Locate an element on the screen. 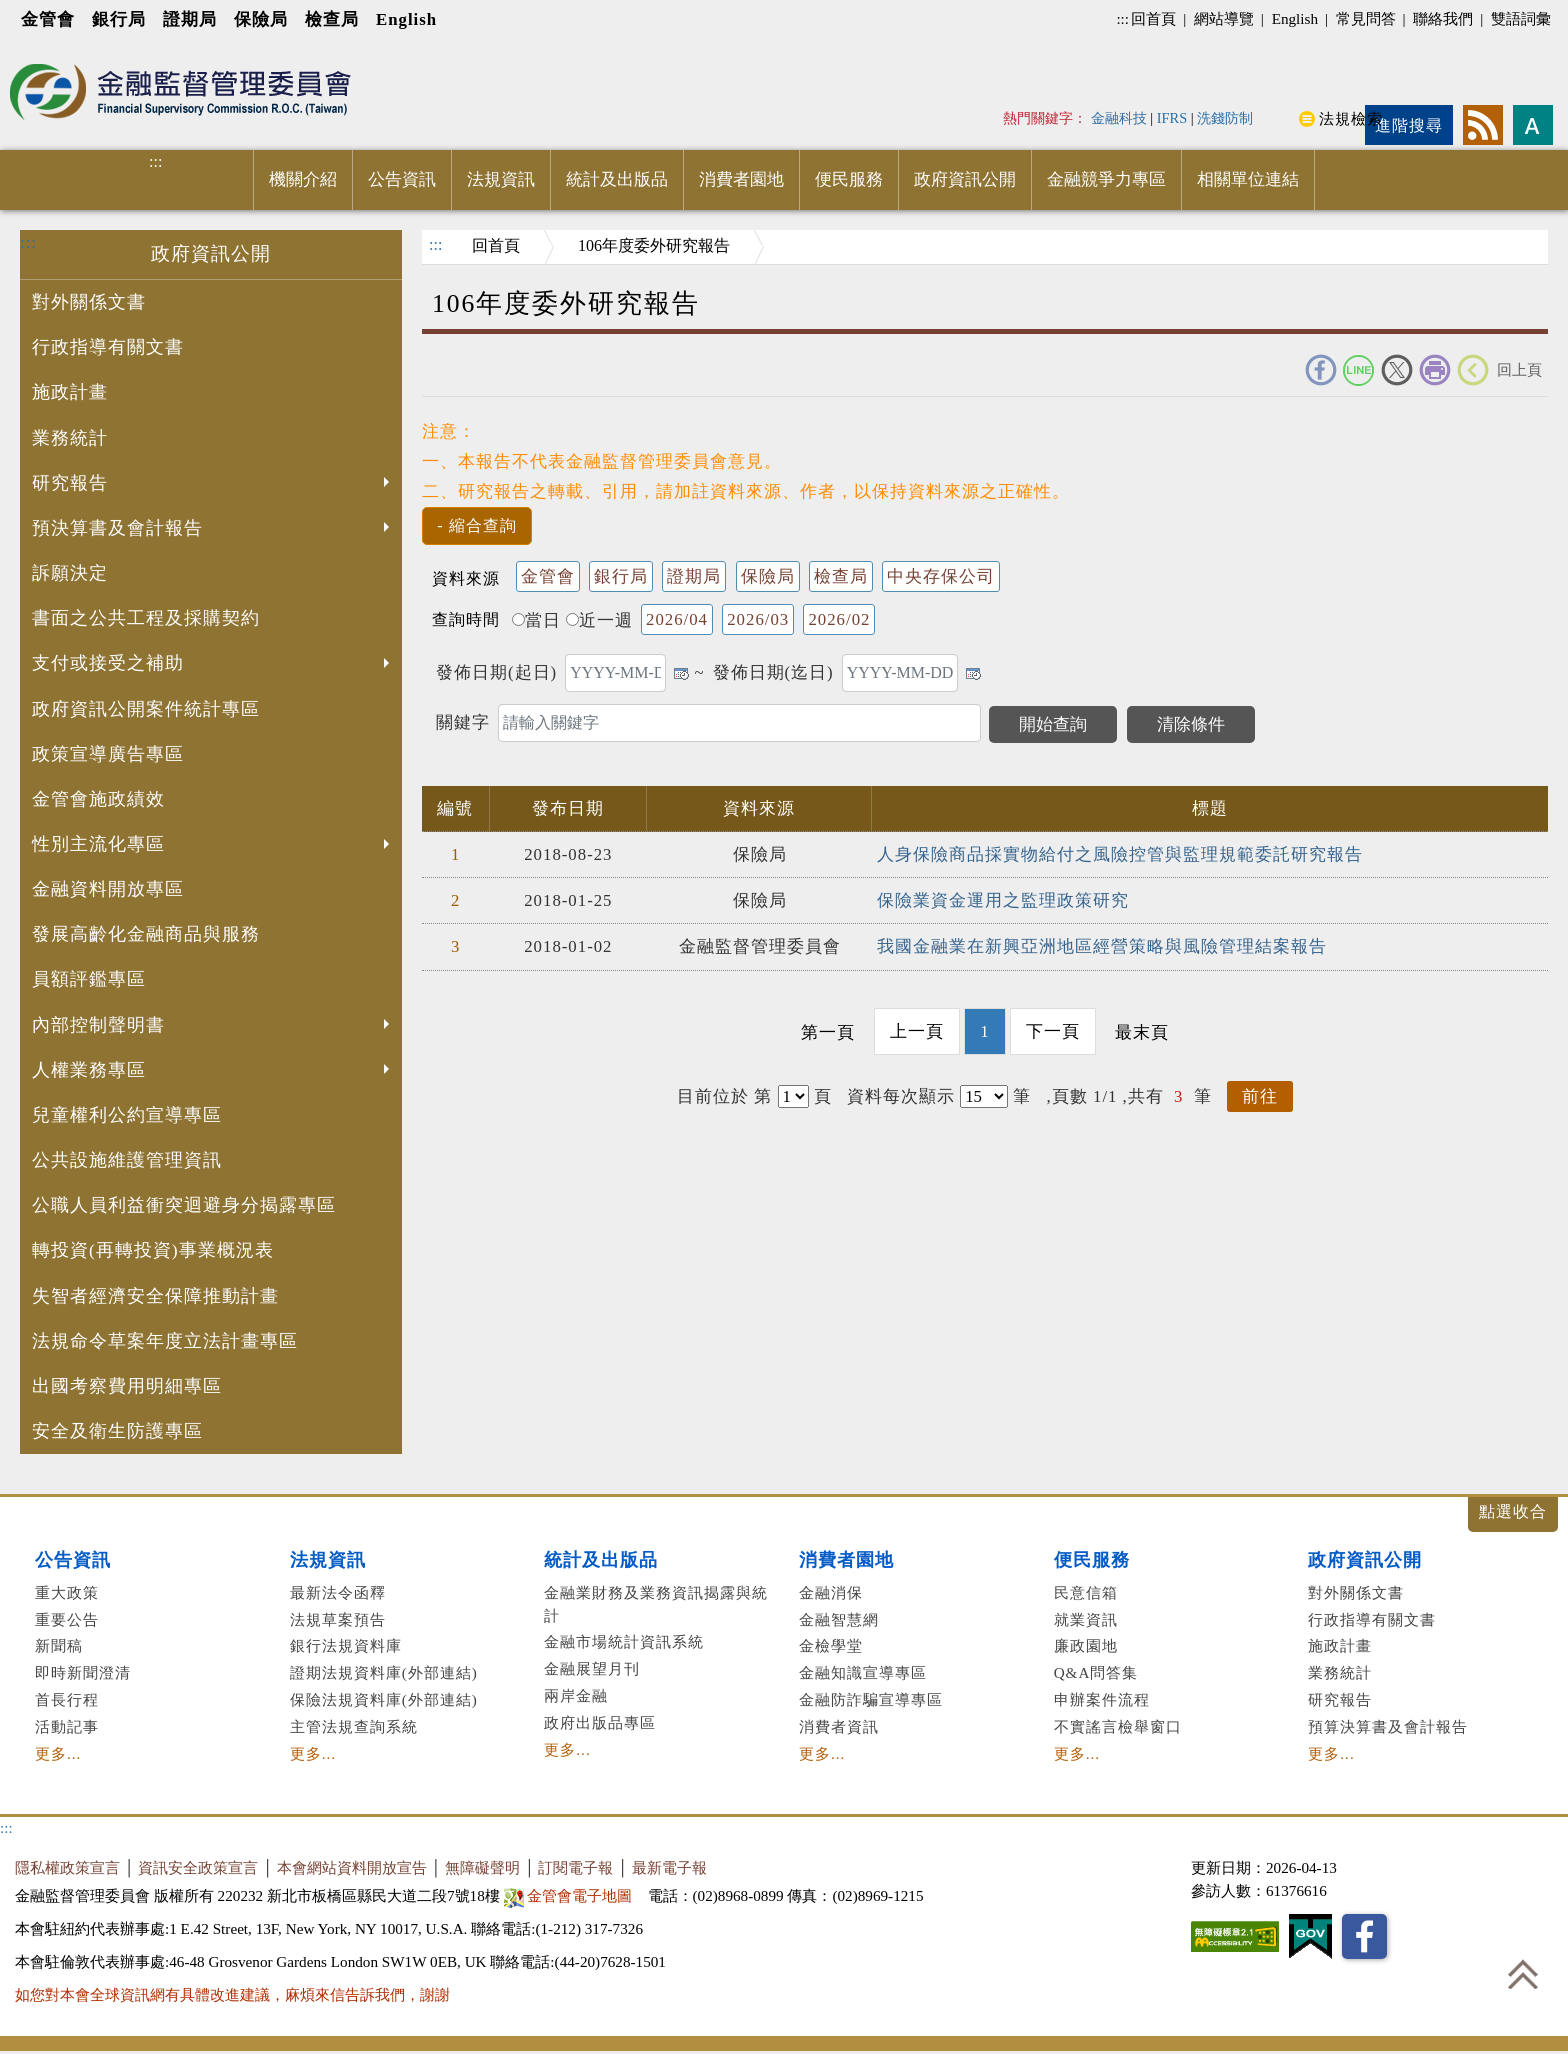  金融科技 is located at coordinates (1119, 118).